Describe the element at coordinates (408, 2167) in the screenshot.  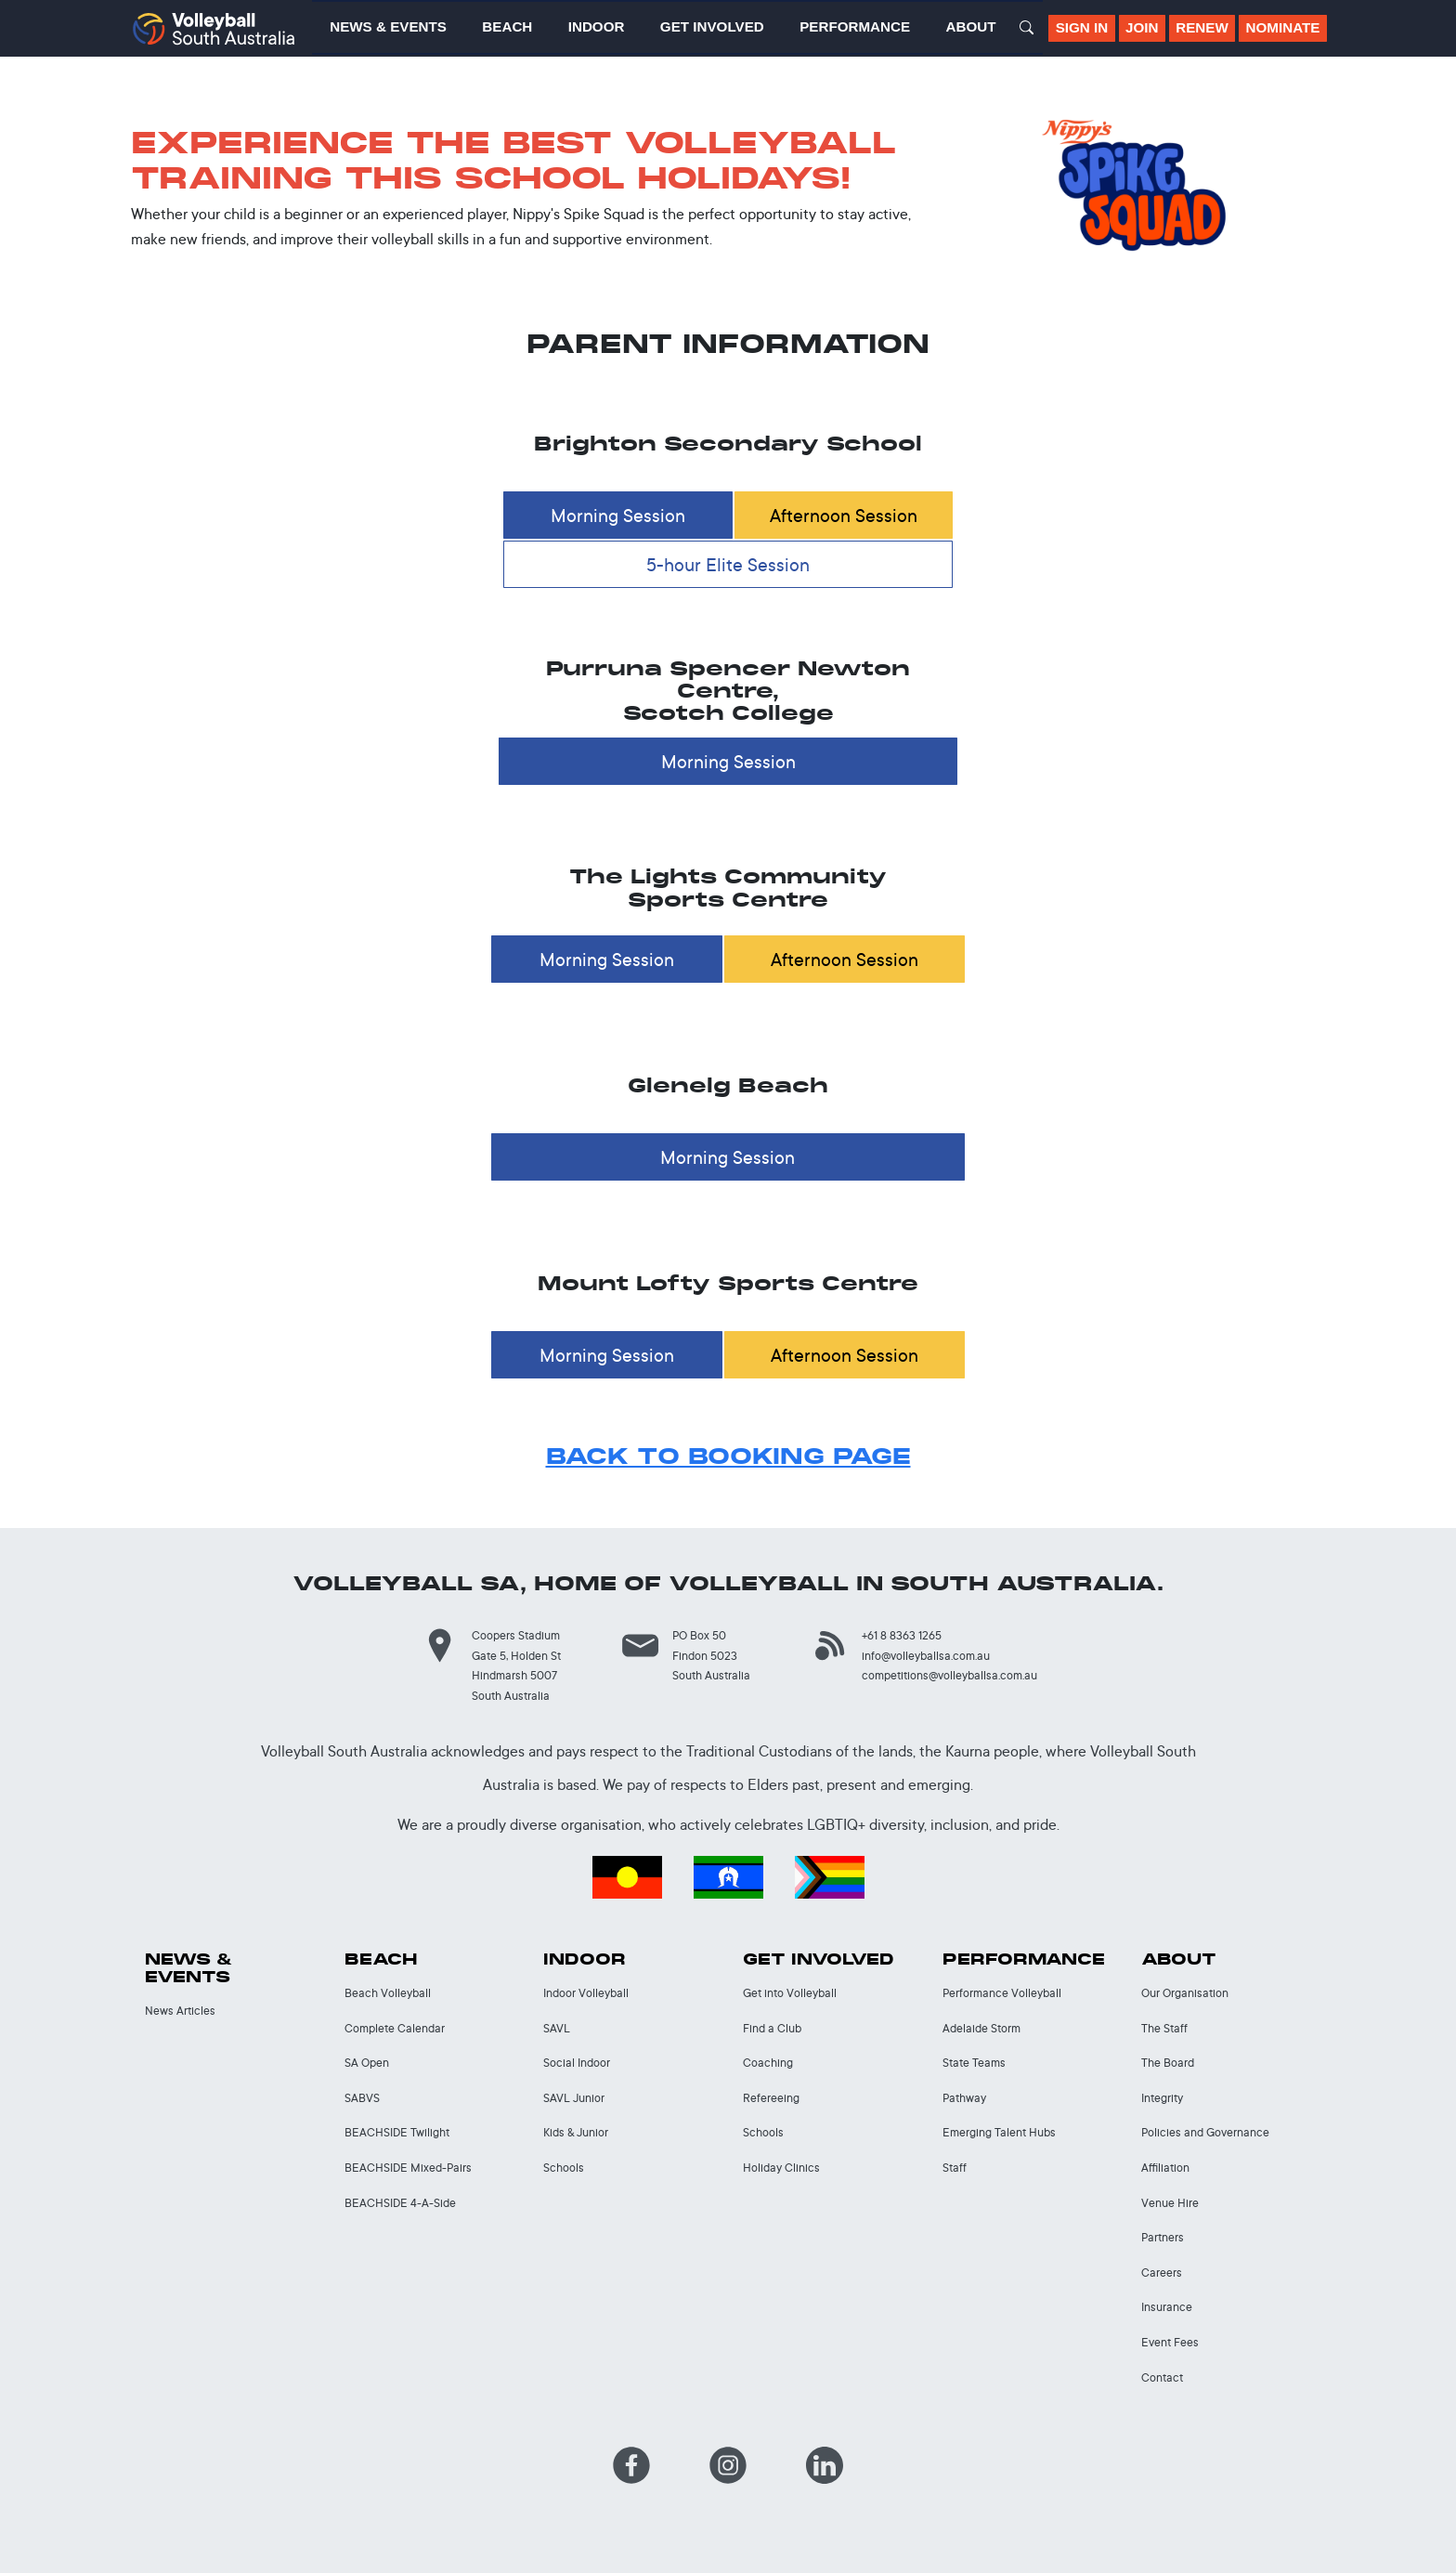
I see `BEACHSIDE Mixed-Pairs` at that location.